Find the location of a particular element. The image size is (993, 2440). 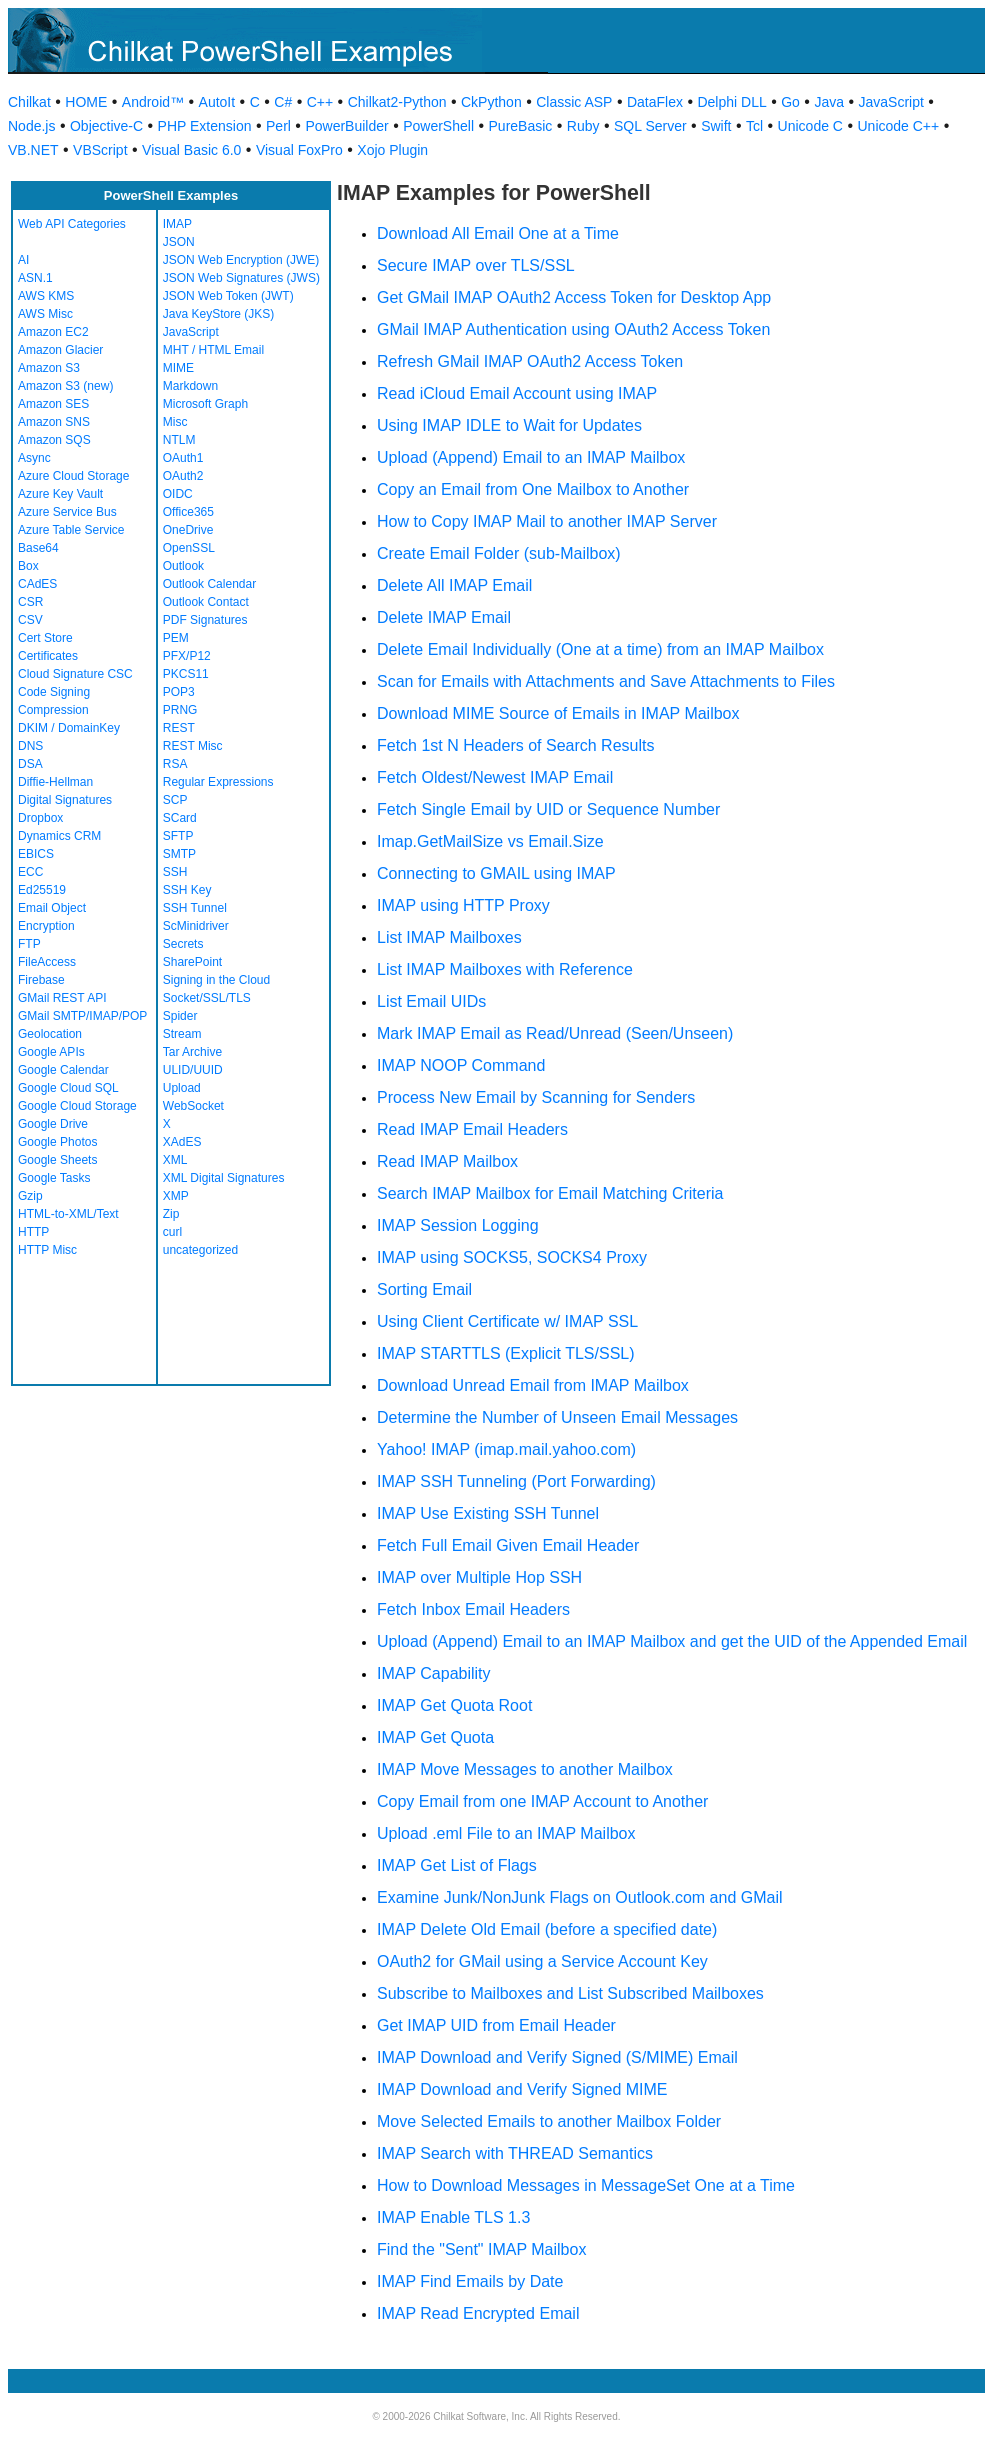

REST is located at coordinates (179, 728).